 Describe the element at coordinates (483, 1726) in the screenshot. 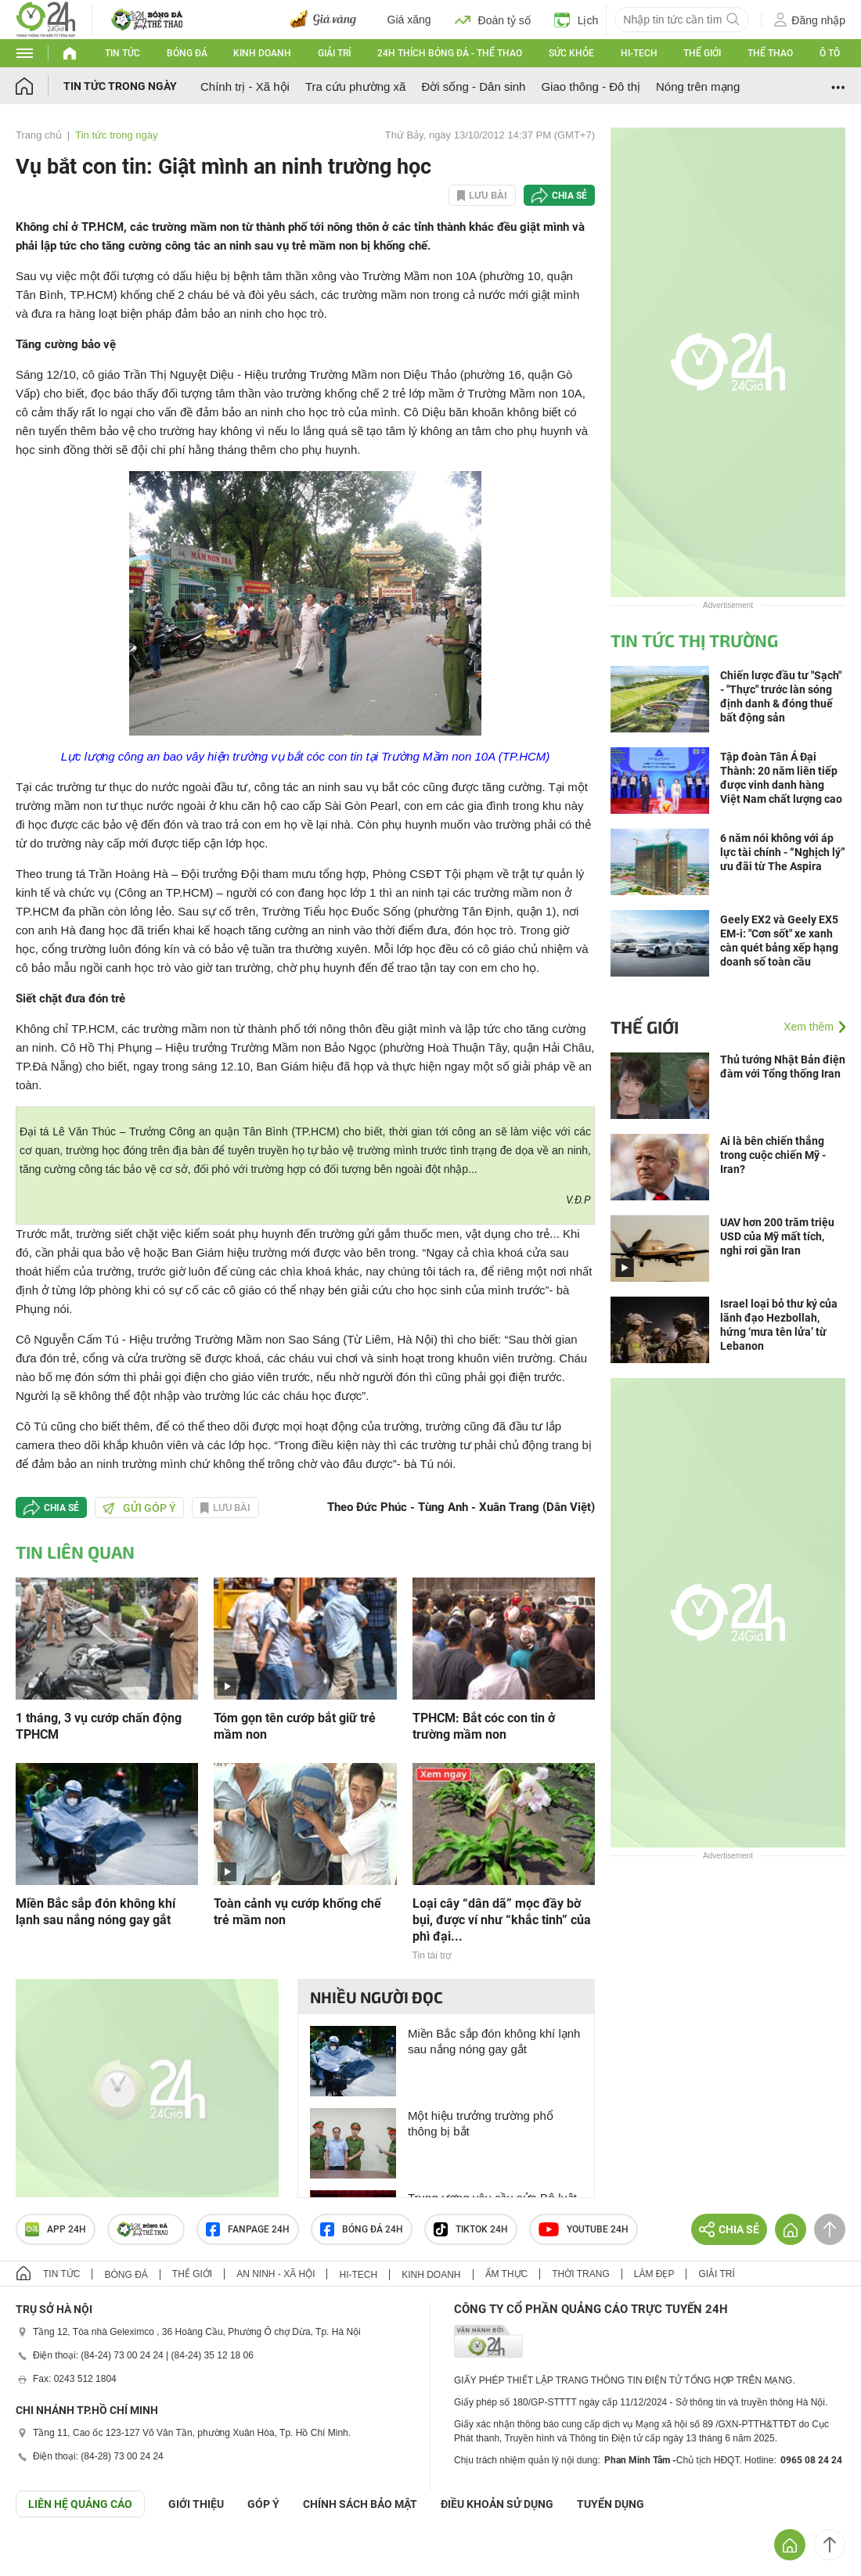

I see `TPHCM: Bắt cóc con tin ở trường mầm non` at that location.